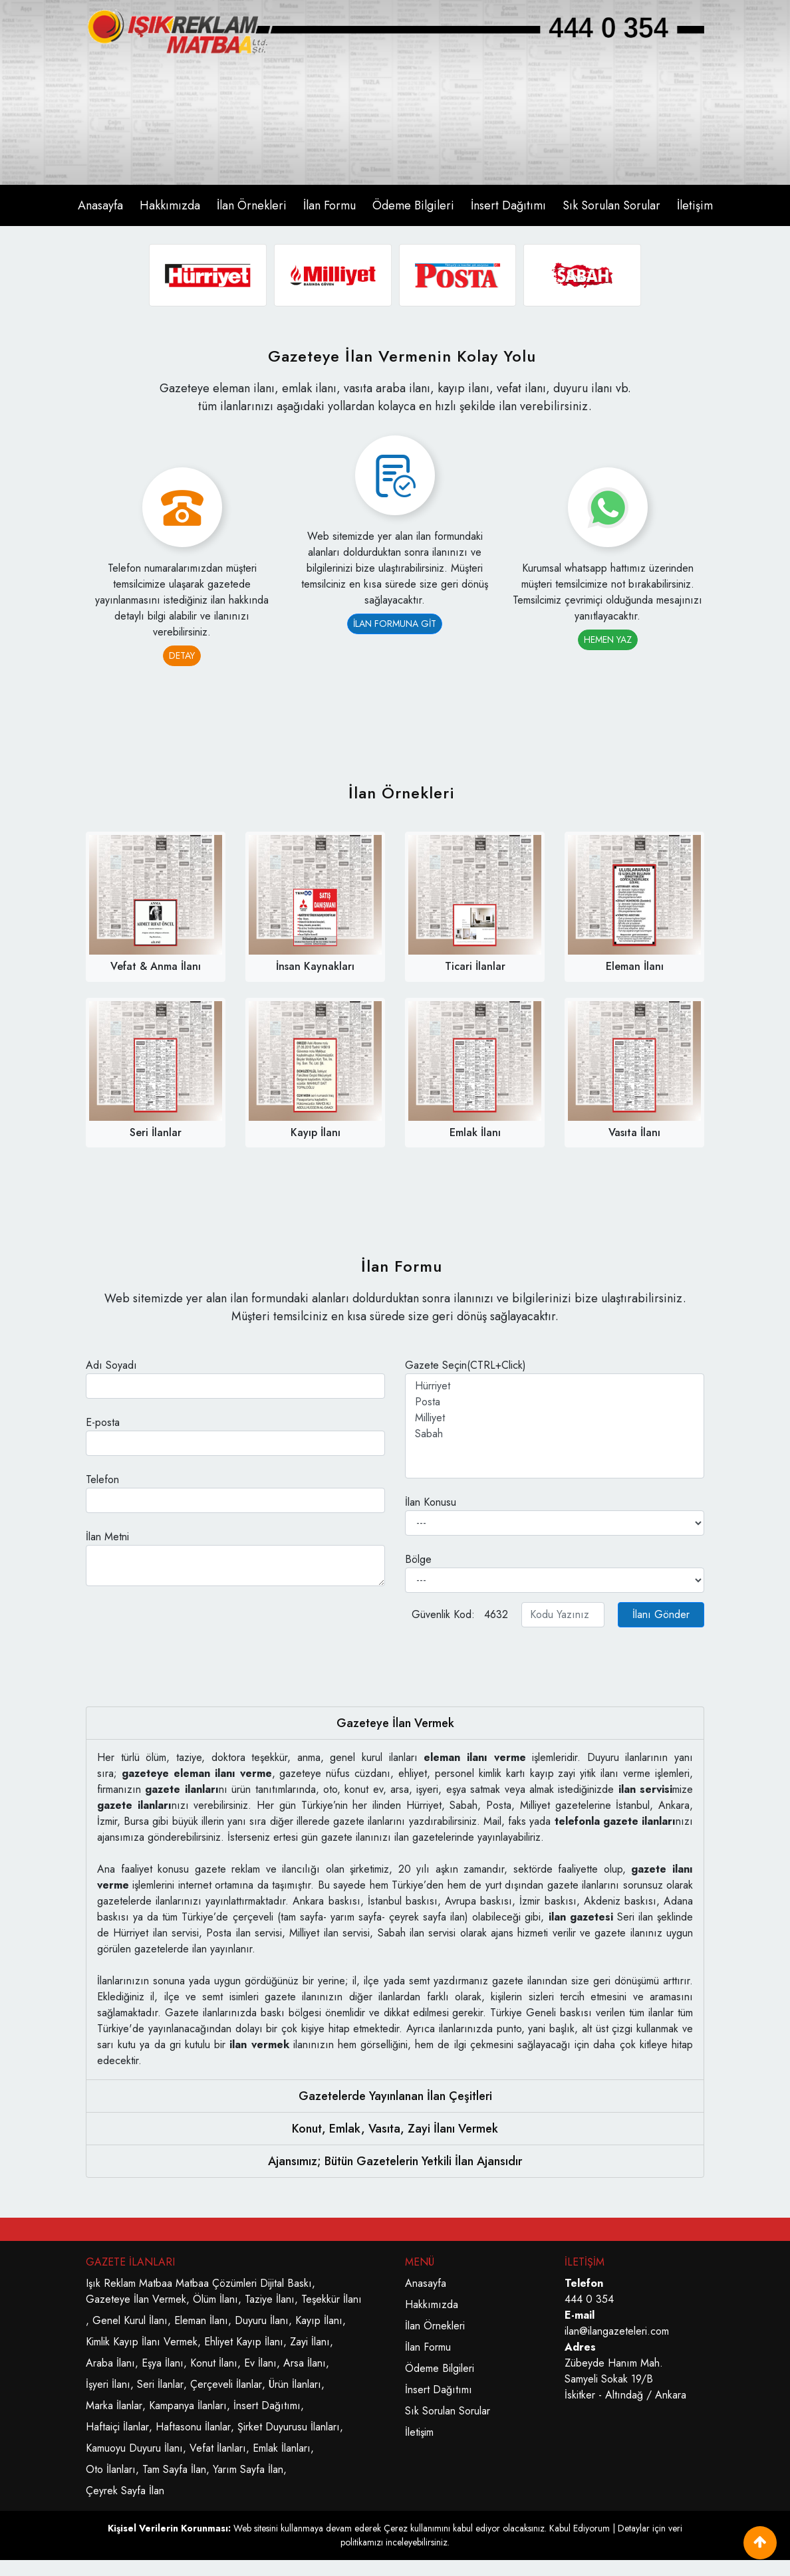 This screenshot has height=2576, width=790. I want to click on İLAN FORMUNA GİT, so click(394, 623).